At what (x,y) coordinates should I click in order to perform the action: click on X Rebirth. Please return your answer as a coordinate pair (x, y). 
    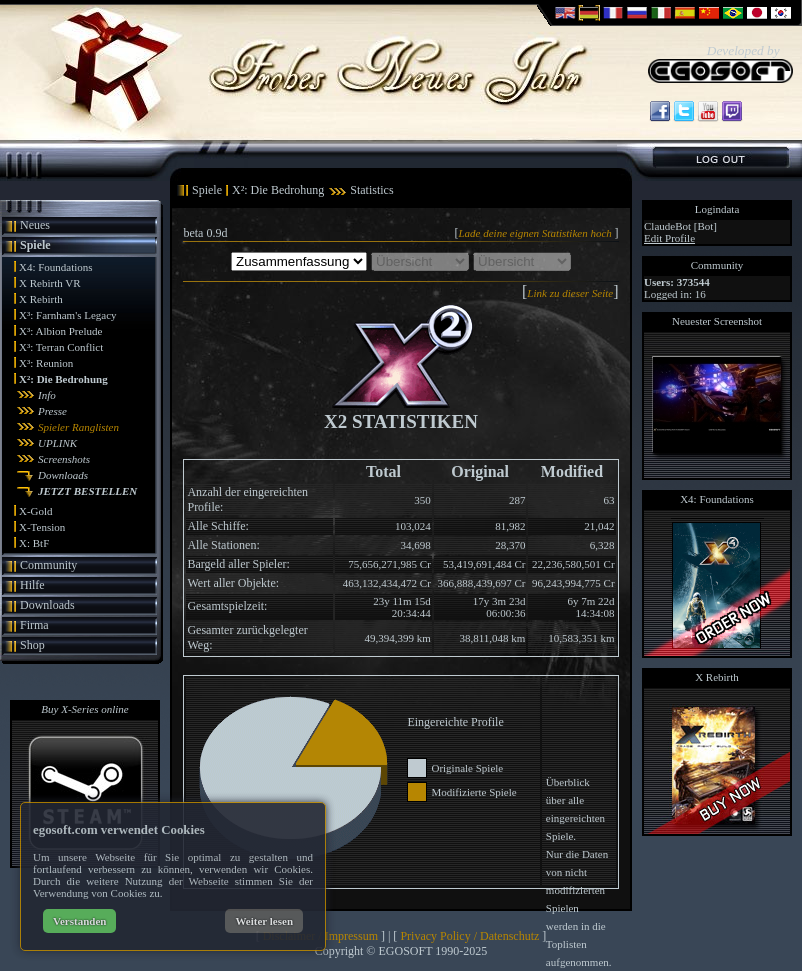
    Looking at the image, I should click on (41, 299).